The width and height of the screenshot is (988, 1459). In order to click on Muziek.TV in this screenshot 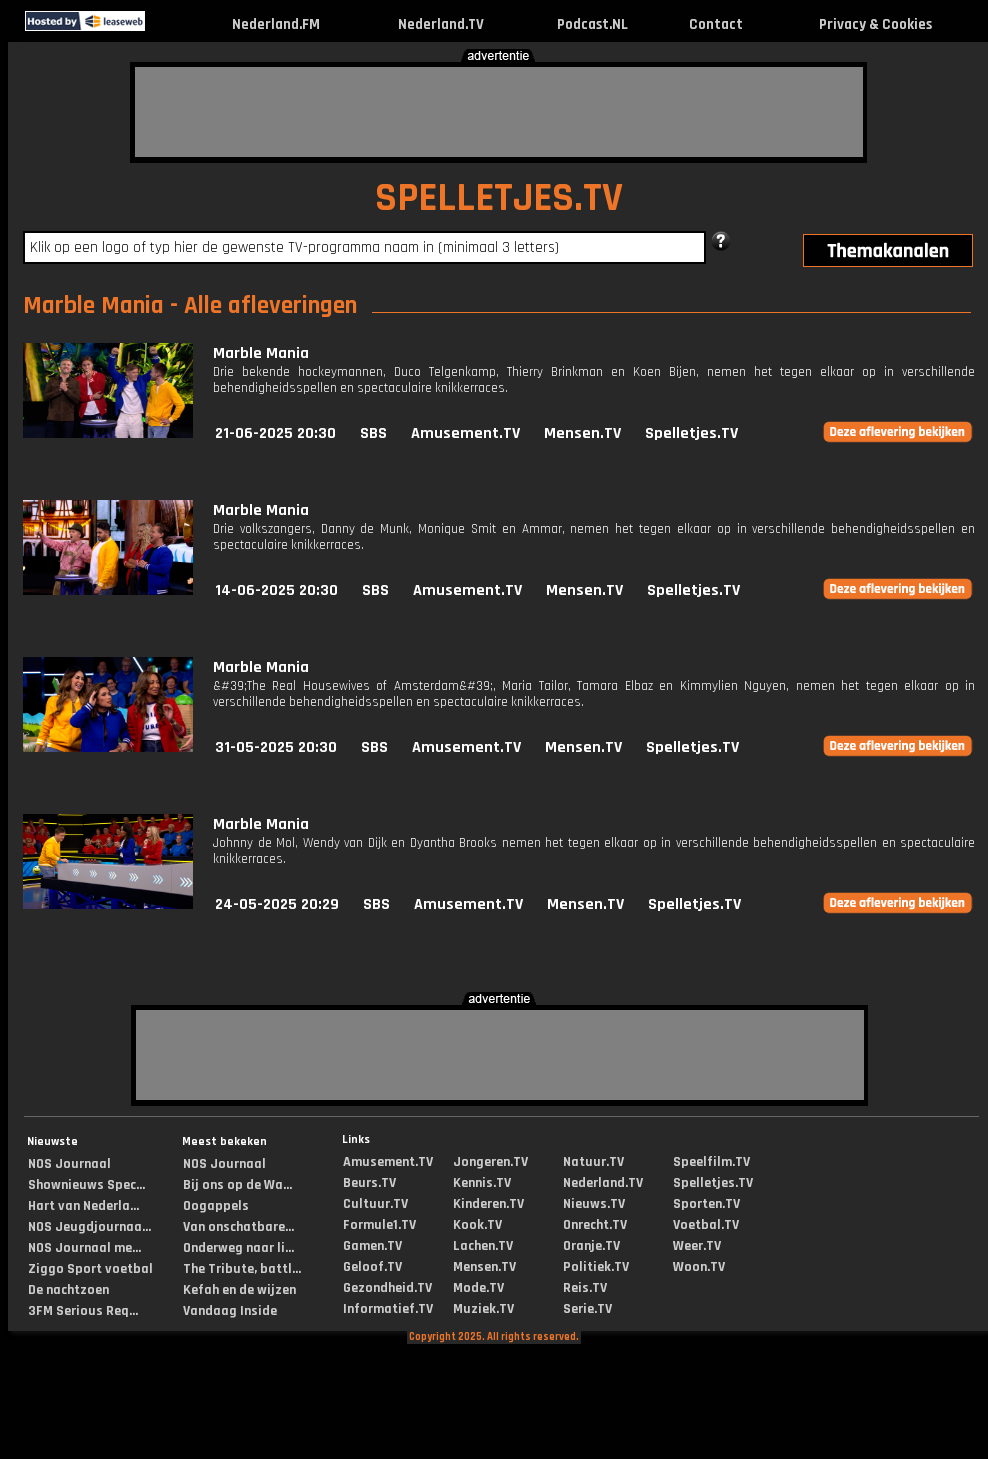, I will do `click(483, 1309)`.